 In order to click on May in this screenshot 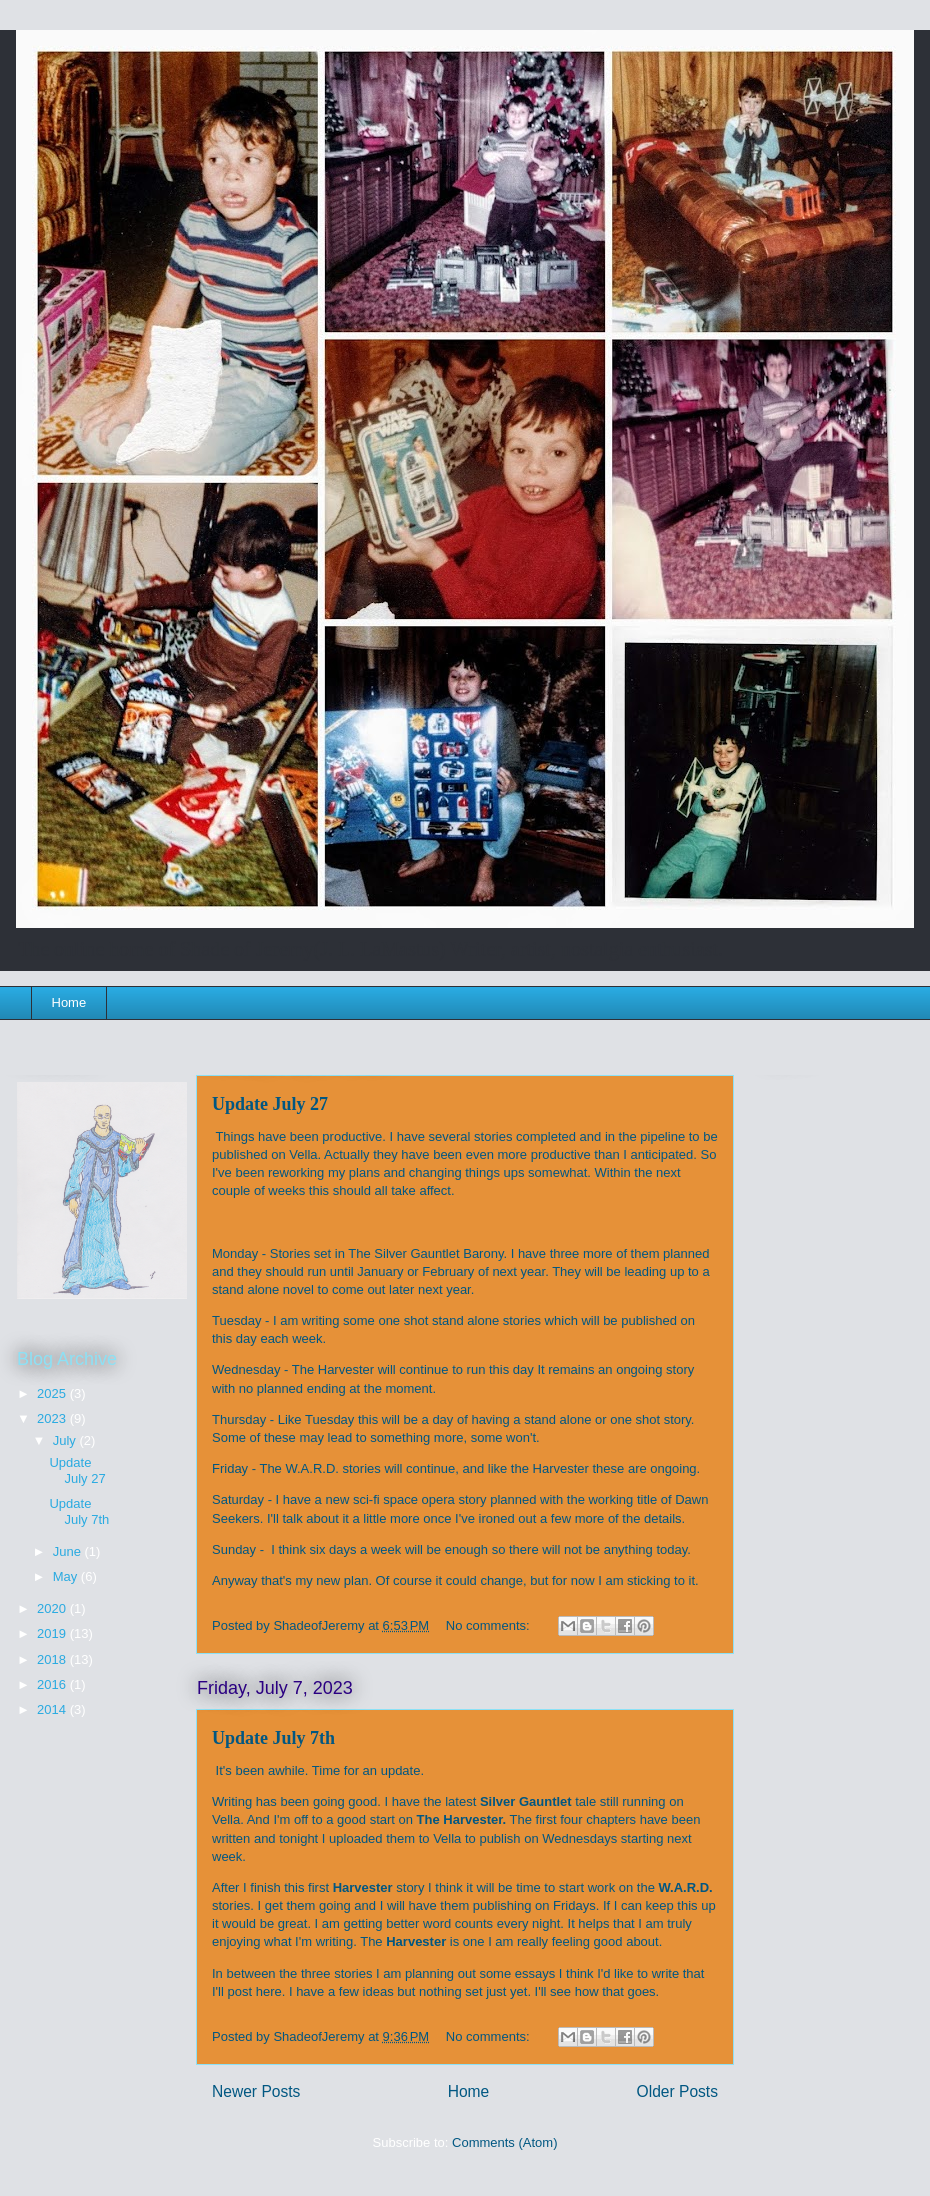, I will do `click(67, 1576)`.